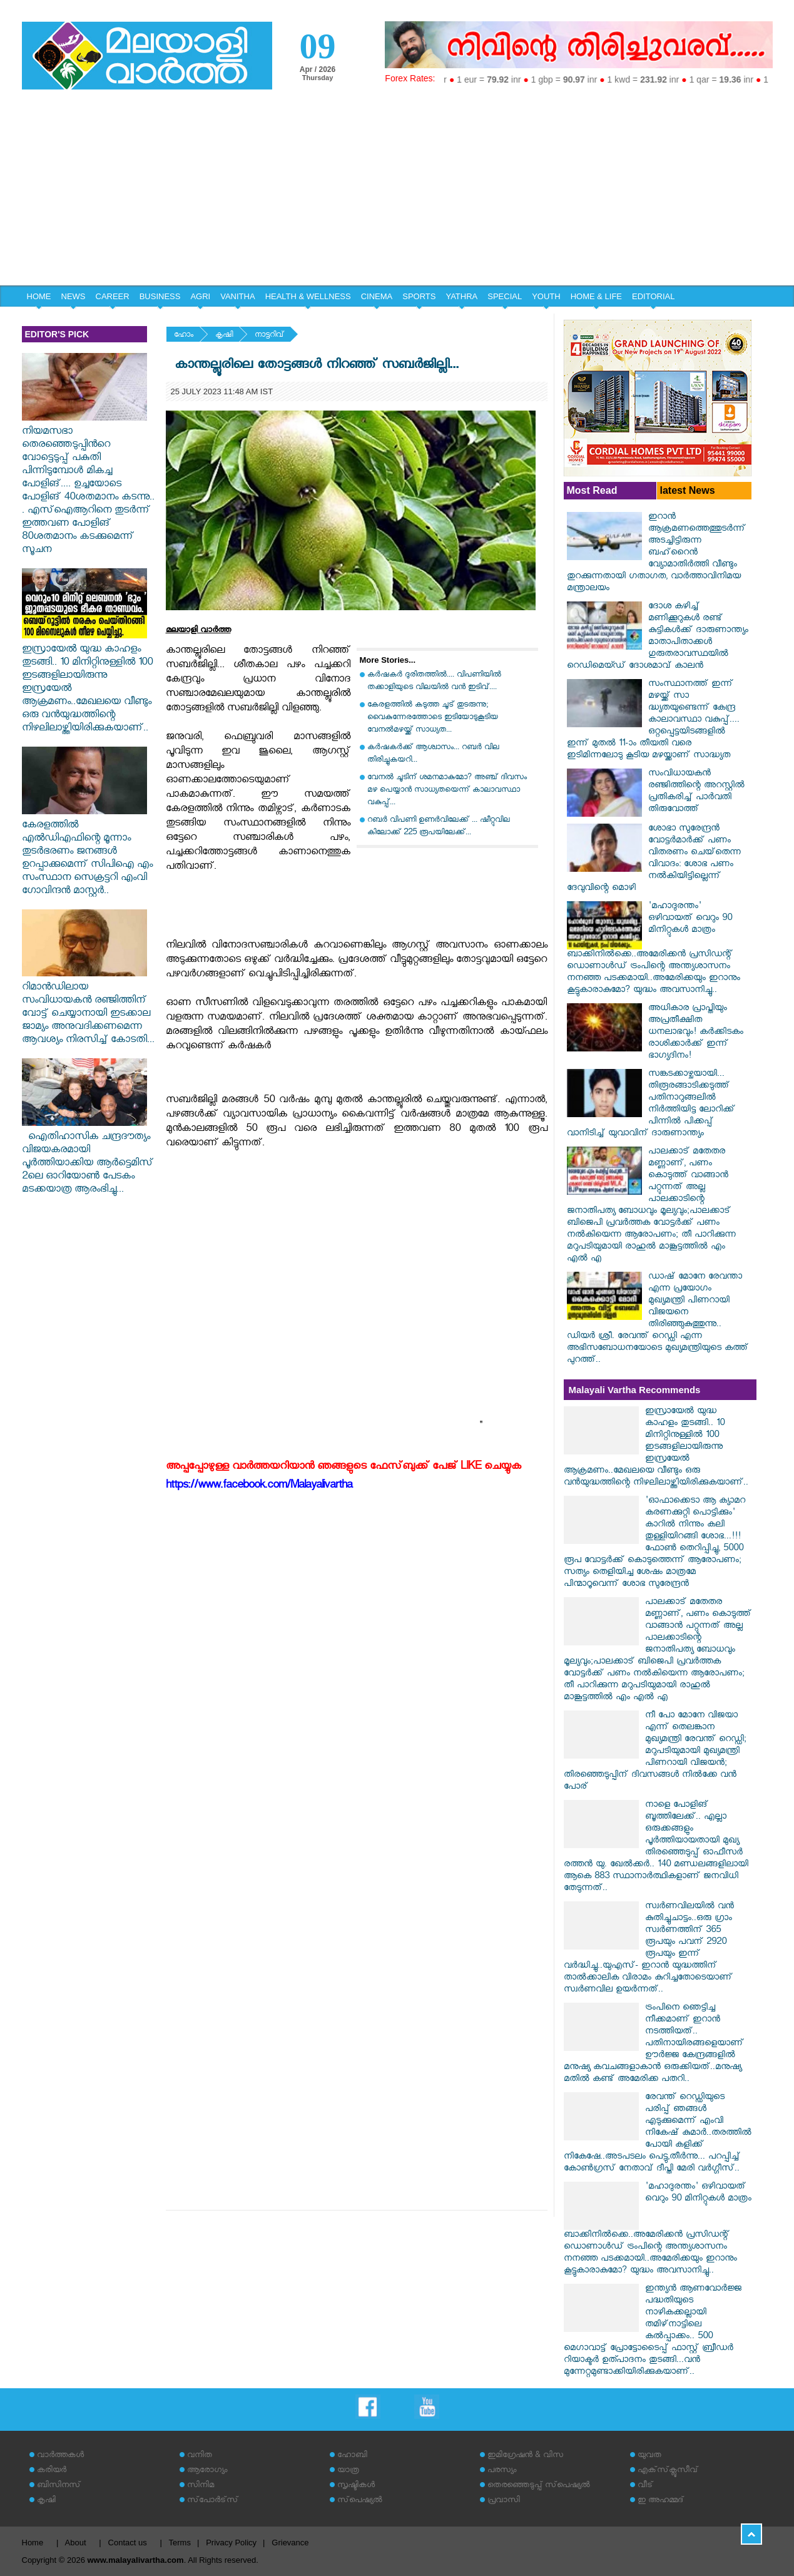  I want to click on കൃഷി, so click(224, 336).